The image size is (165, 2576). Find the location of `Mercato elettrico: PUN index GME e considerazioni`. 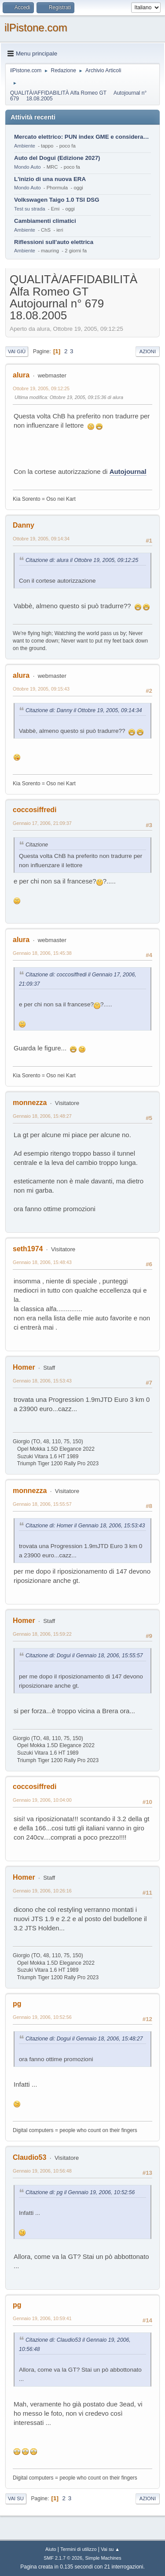

Mercato elettrico: PUN index GME e considerazioni is located at coordinates (82, 136).